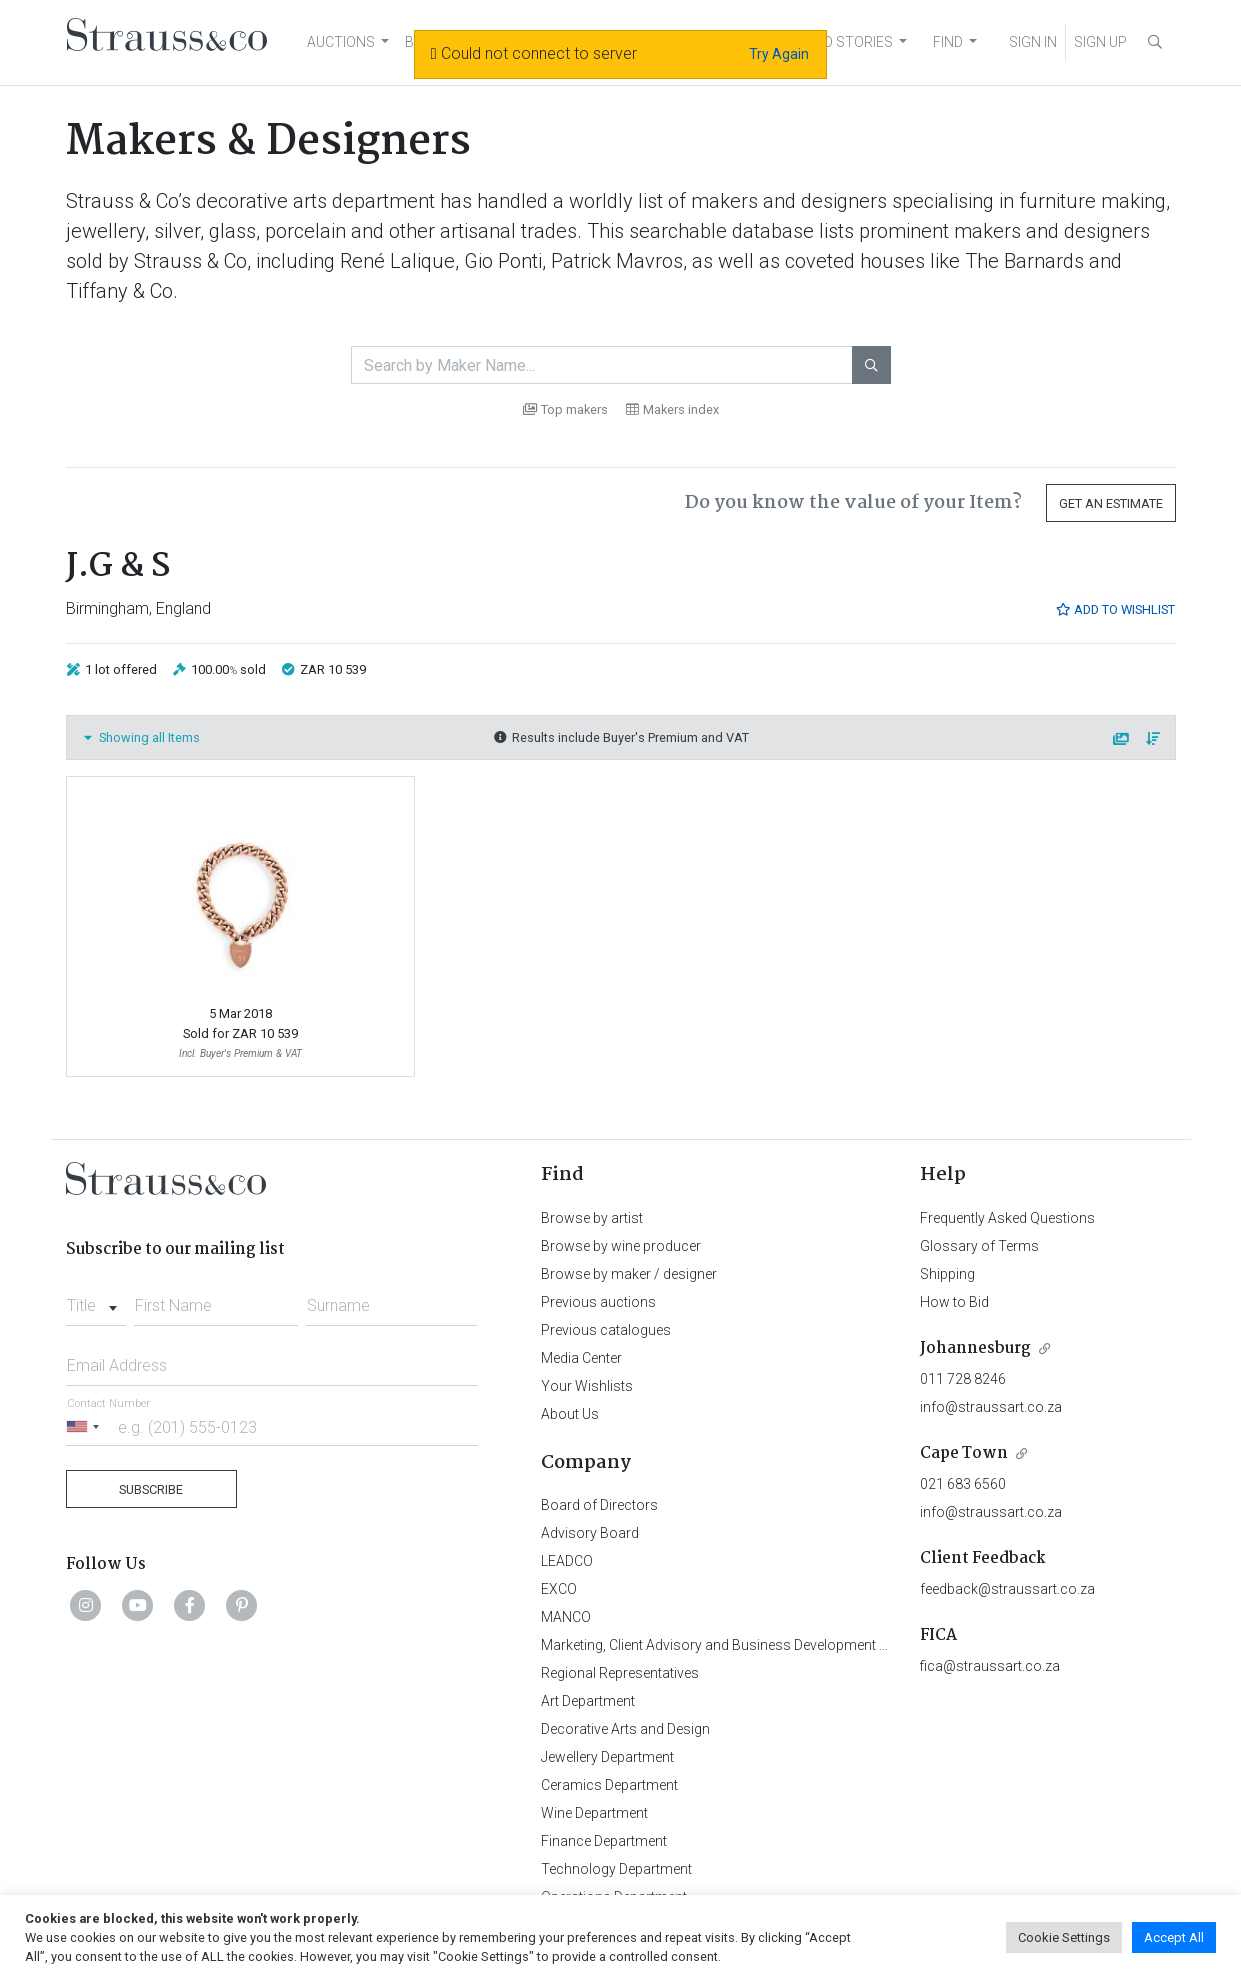  What do you see at coordinates (779, 54) in the screenshot?
I see `Try Again` at bounding box center [779, 54].